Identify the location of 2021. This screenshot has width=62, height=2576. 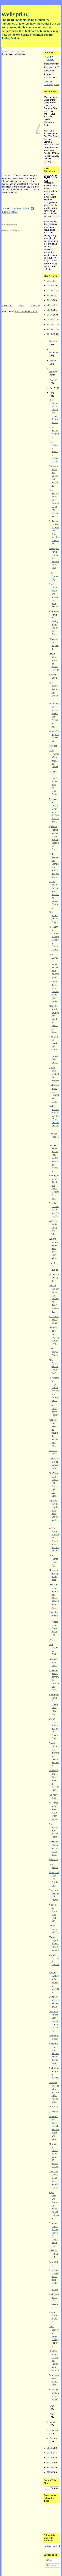
(49, 305).